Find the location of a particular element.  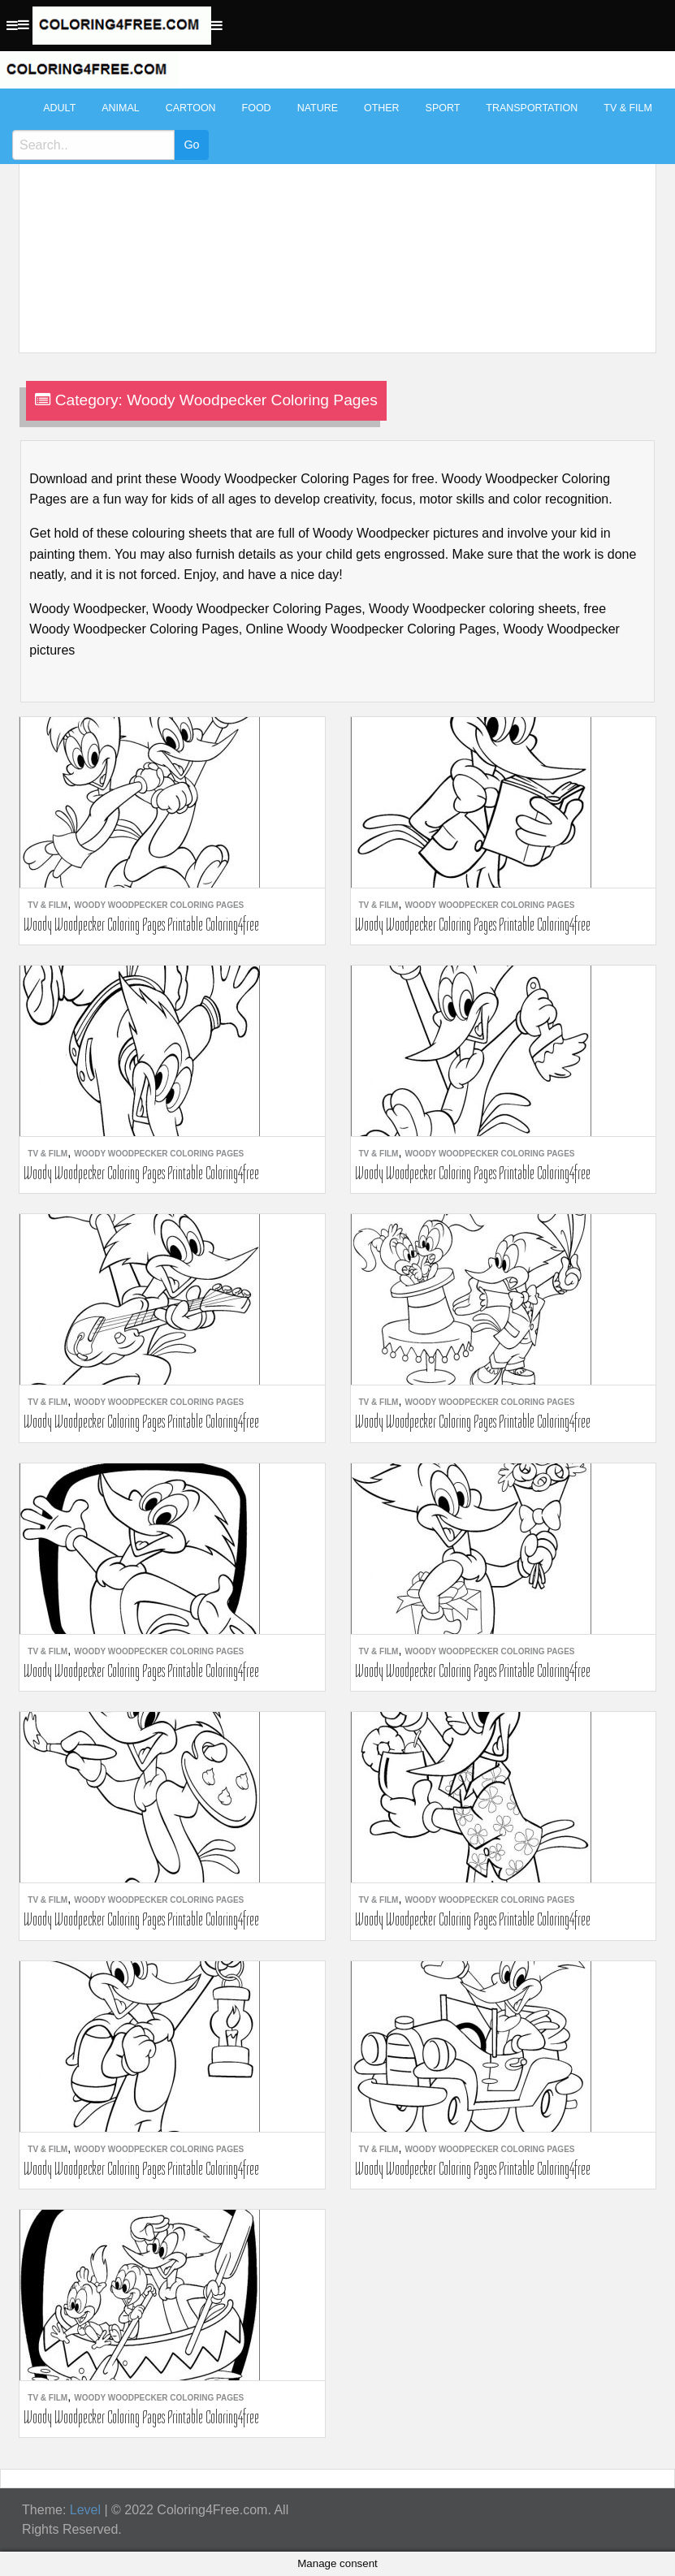

Nature is located at coordinates (317, 108).